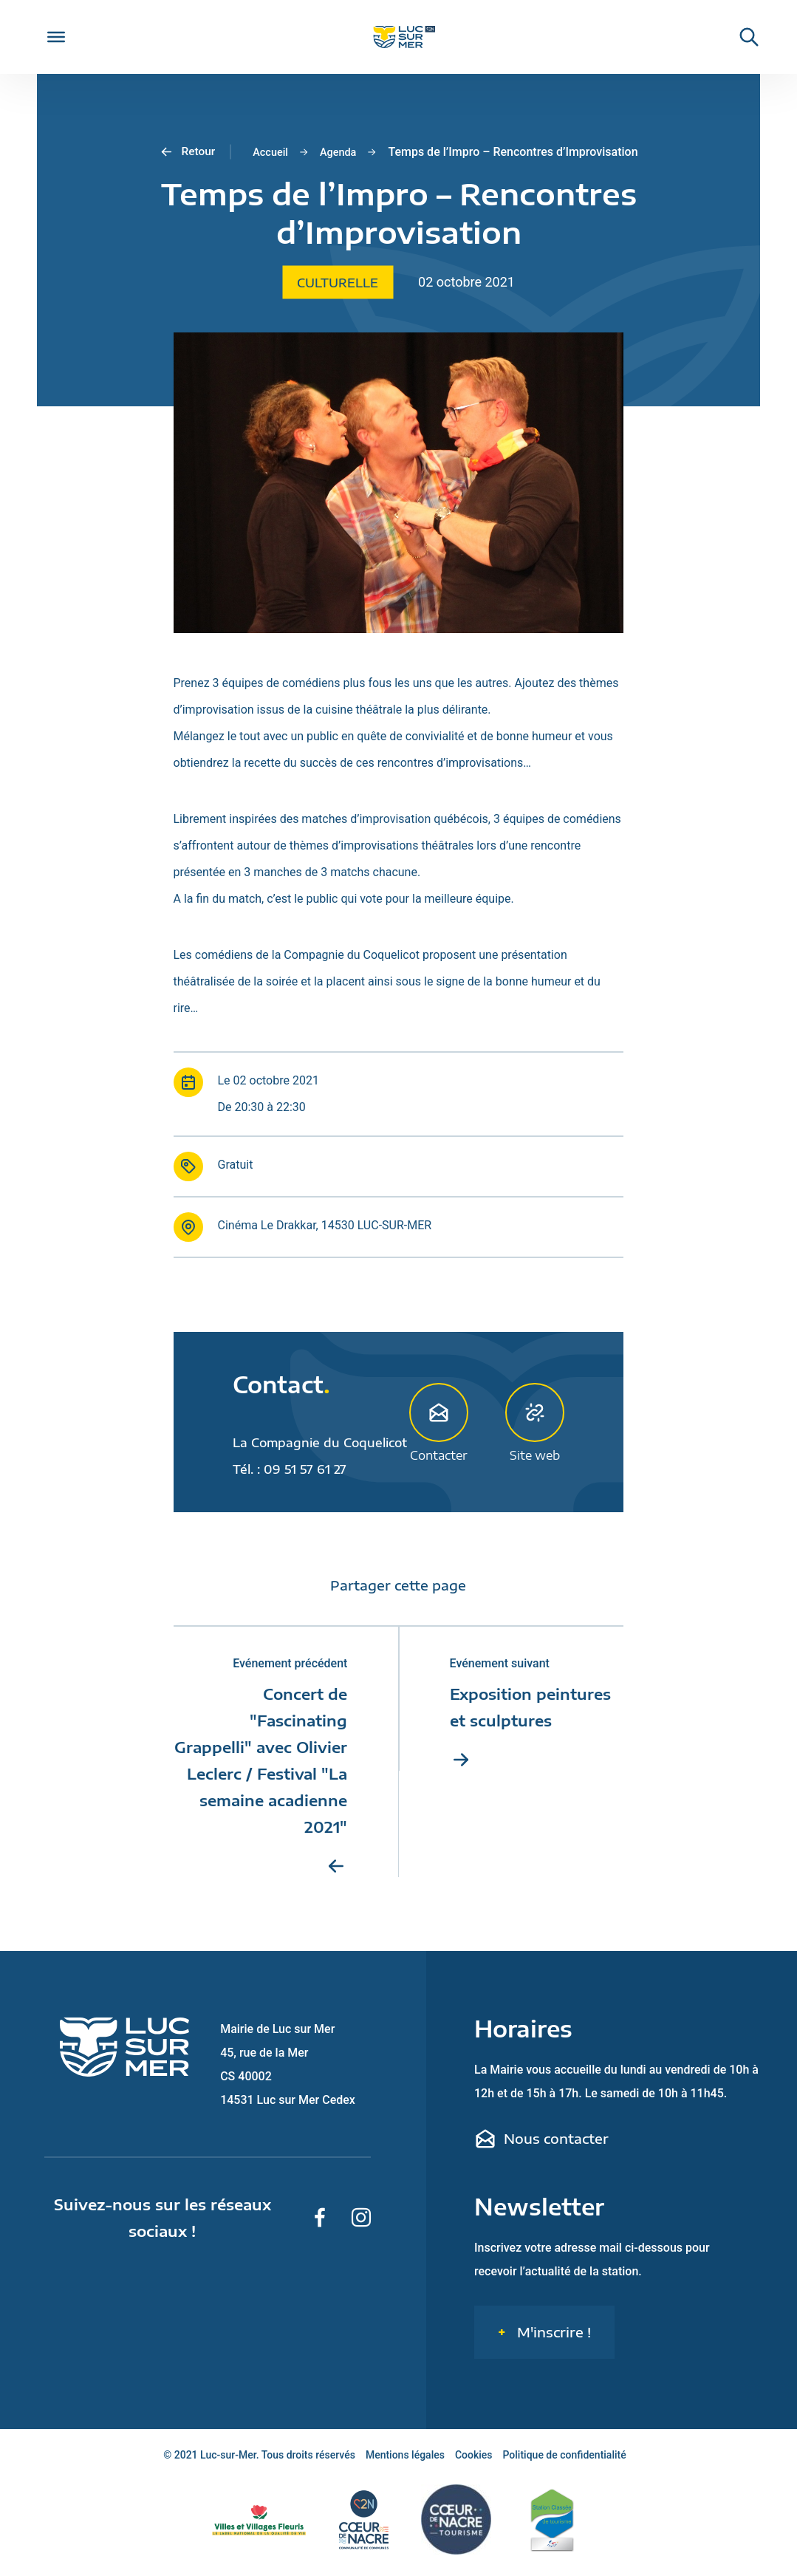  Describe the element at coordinates (182, 152) in the screenshot. I see `Retour` at that location.